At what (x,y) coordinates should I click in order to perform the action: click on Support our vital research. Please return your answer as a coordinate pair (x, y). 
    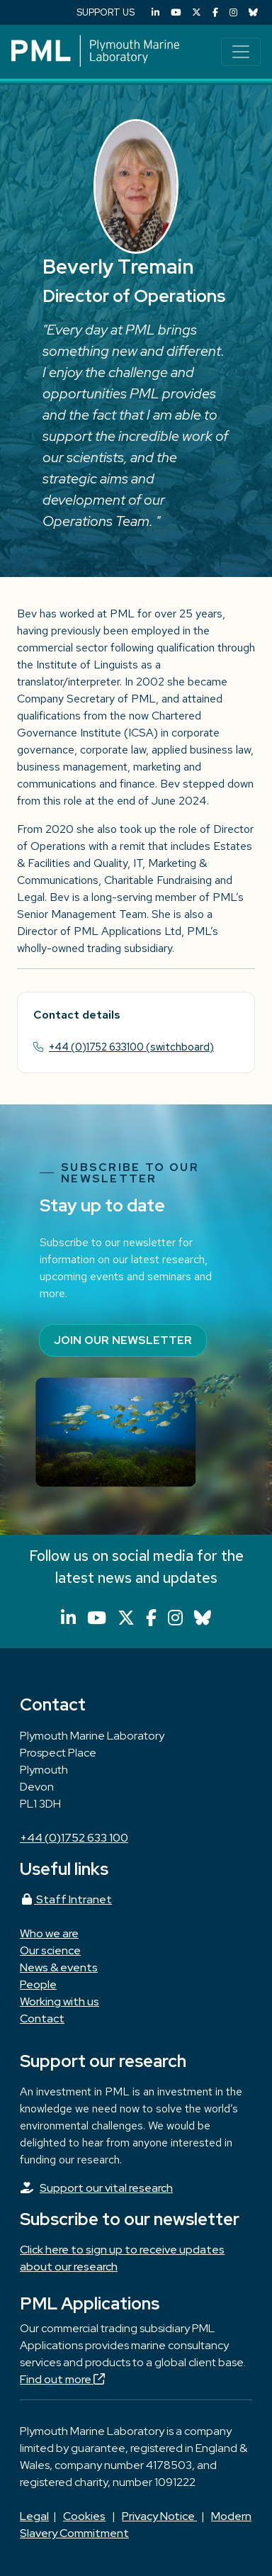
    Looking at the image, I should click on (106, 2187).